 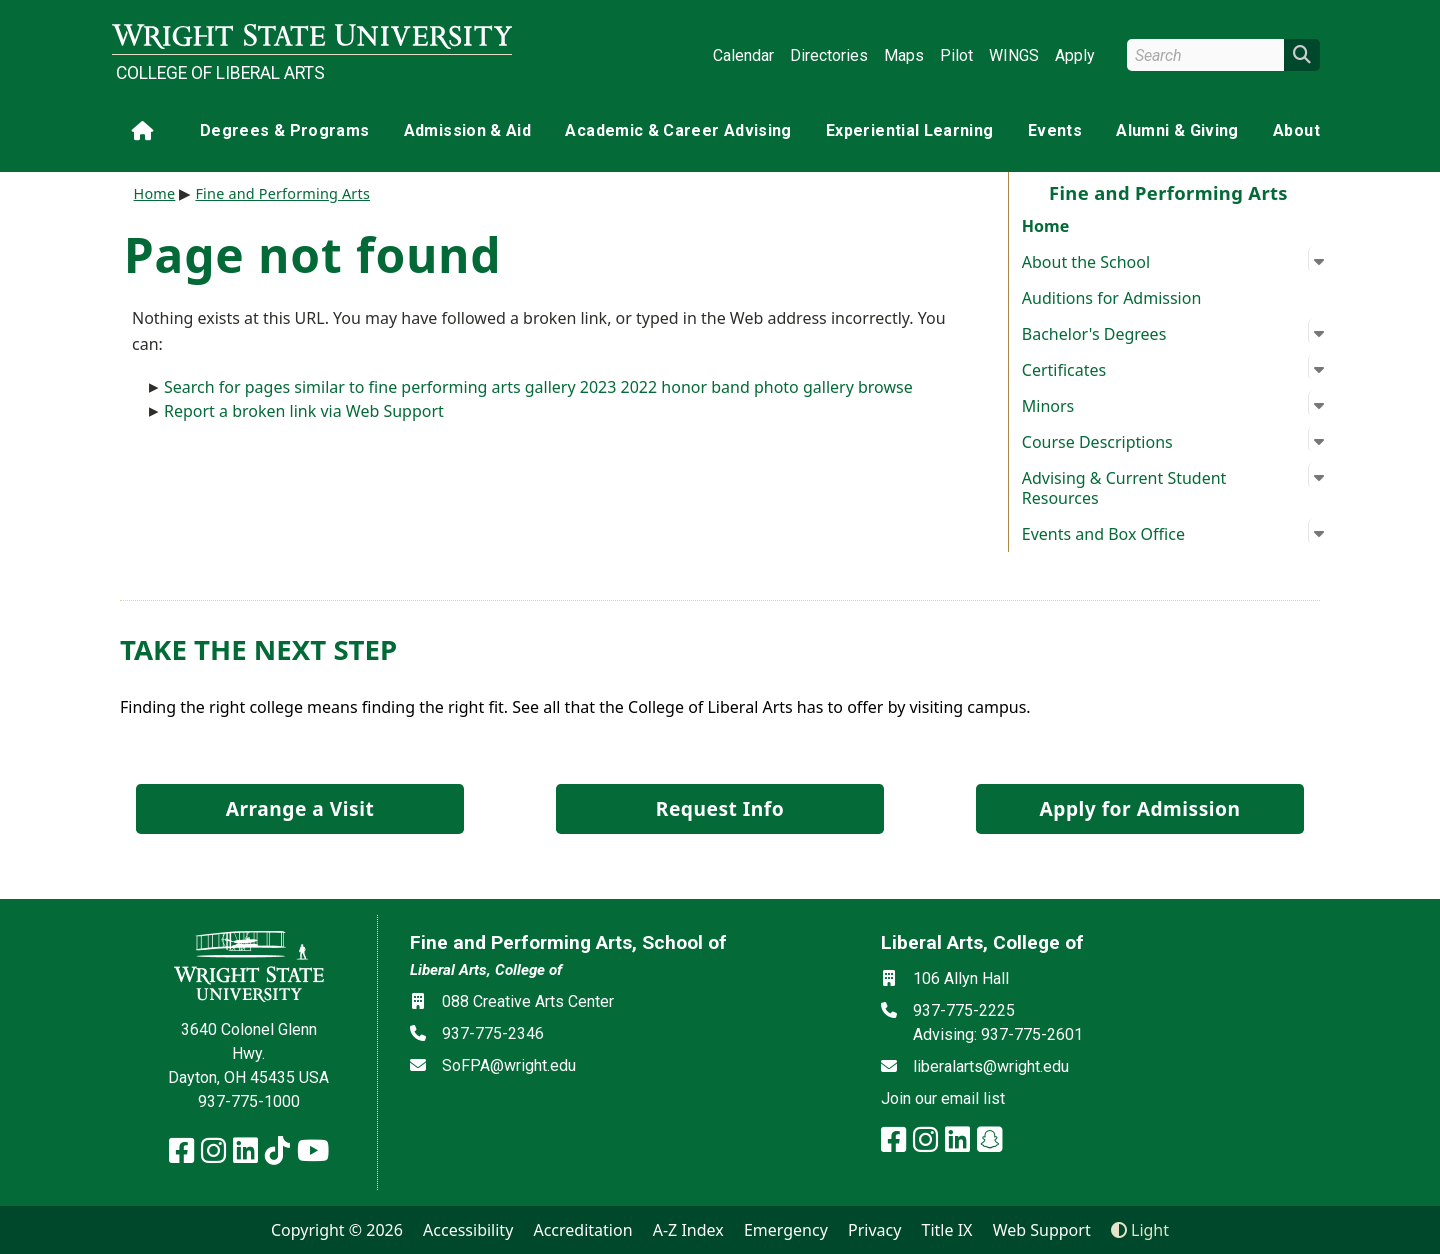 What do you see at coordinates (300, 808) in the screenshot?
I see `Arrange a Visit` at bounding box center [300, 808].